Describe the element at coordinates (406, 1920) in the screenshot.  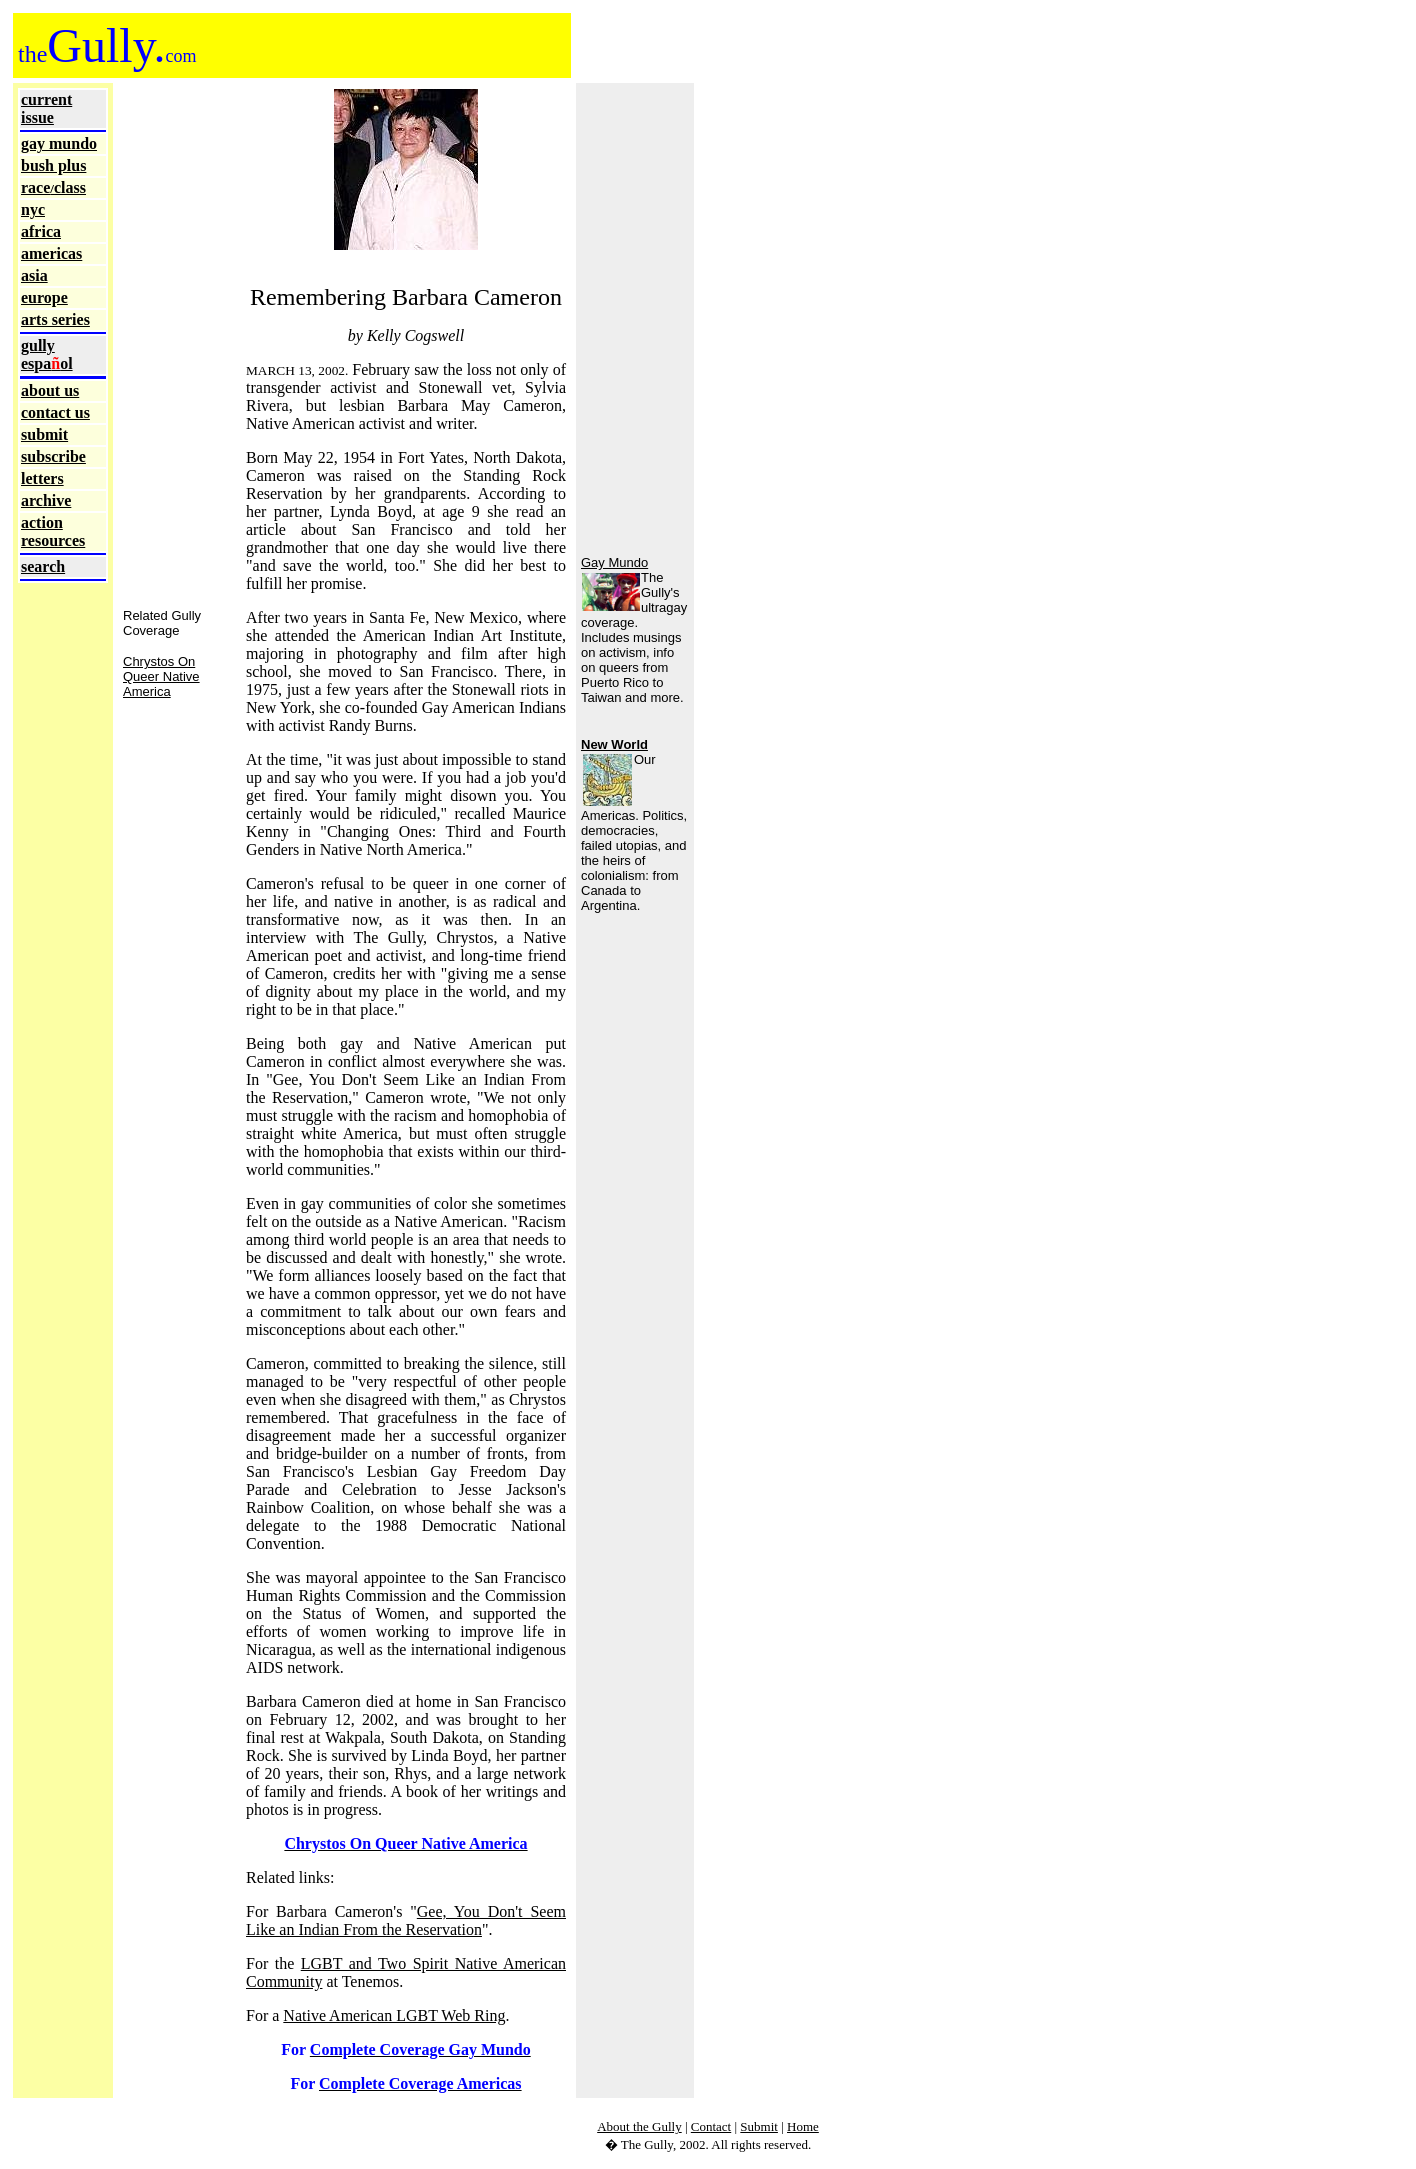
I see `Gee, You Don't Seem Like an Indian From the Reservation` at that location.